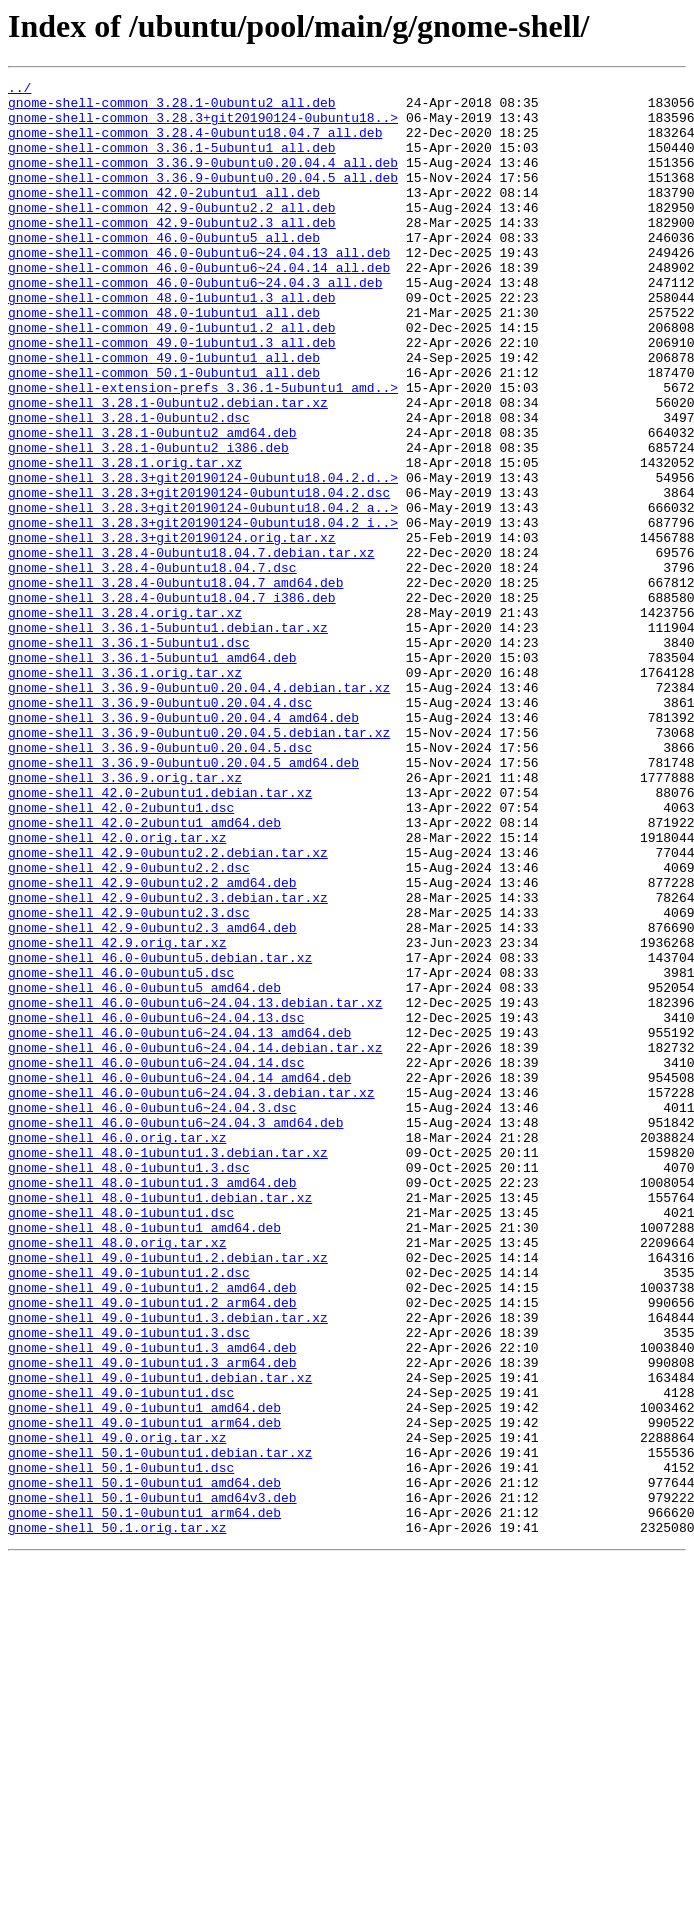 This screenshot has width=694, height=1924. What do you see at coordinates (144, 1764) in the screenshot?
I see `gnome-shell_50.1-0ubuntu1_amd64.deb` at bounding box center [144, 1764].